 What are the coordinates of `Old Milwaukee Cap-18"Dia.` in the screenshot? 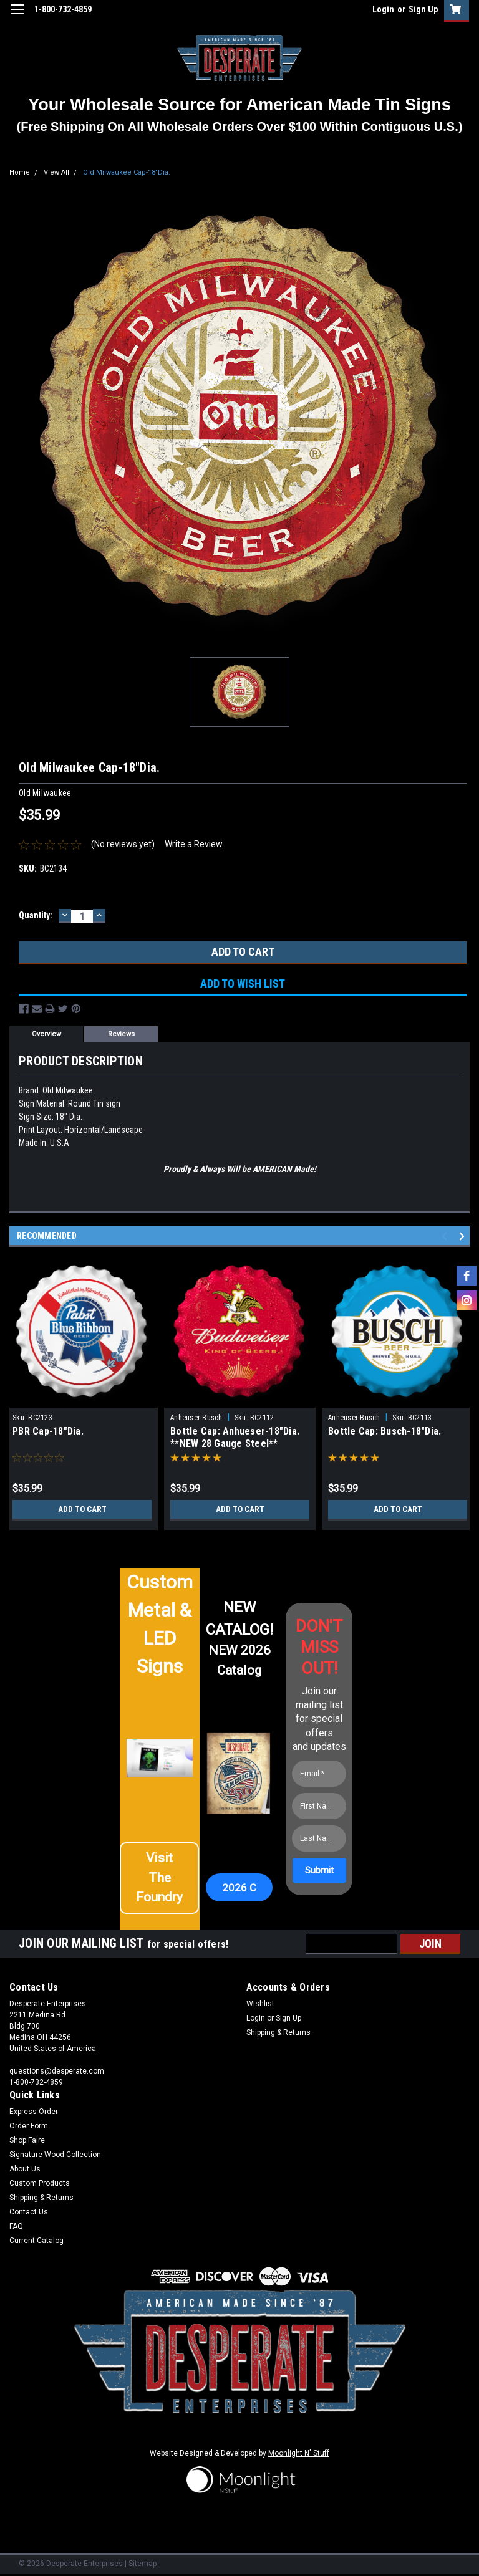 It's located at (126, 172).